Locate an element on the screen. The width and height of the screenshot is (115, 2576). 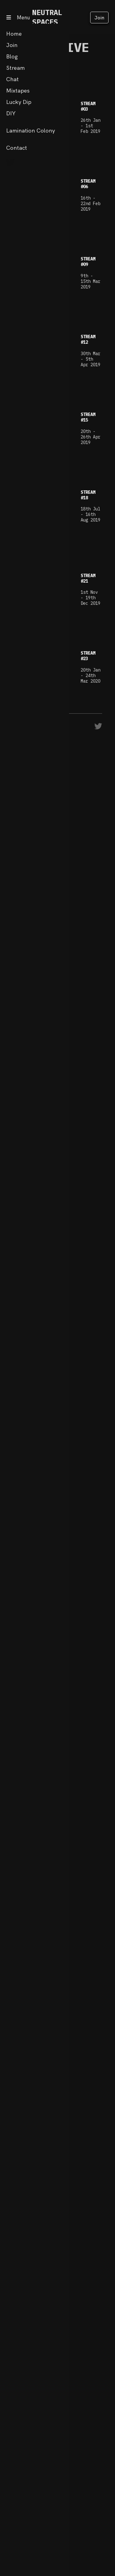
Mixtapes is located at coordinates (17, 90).